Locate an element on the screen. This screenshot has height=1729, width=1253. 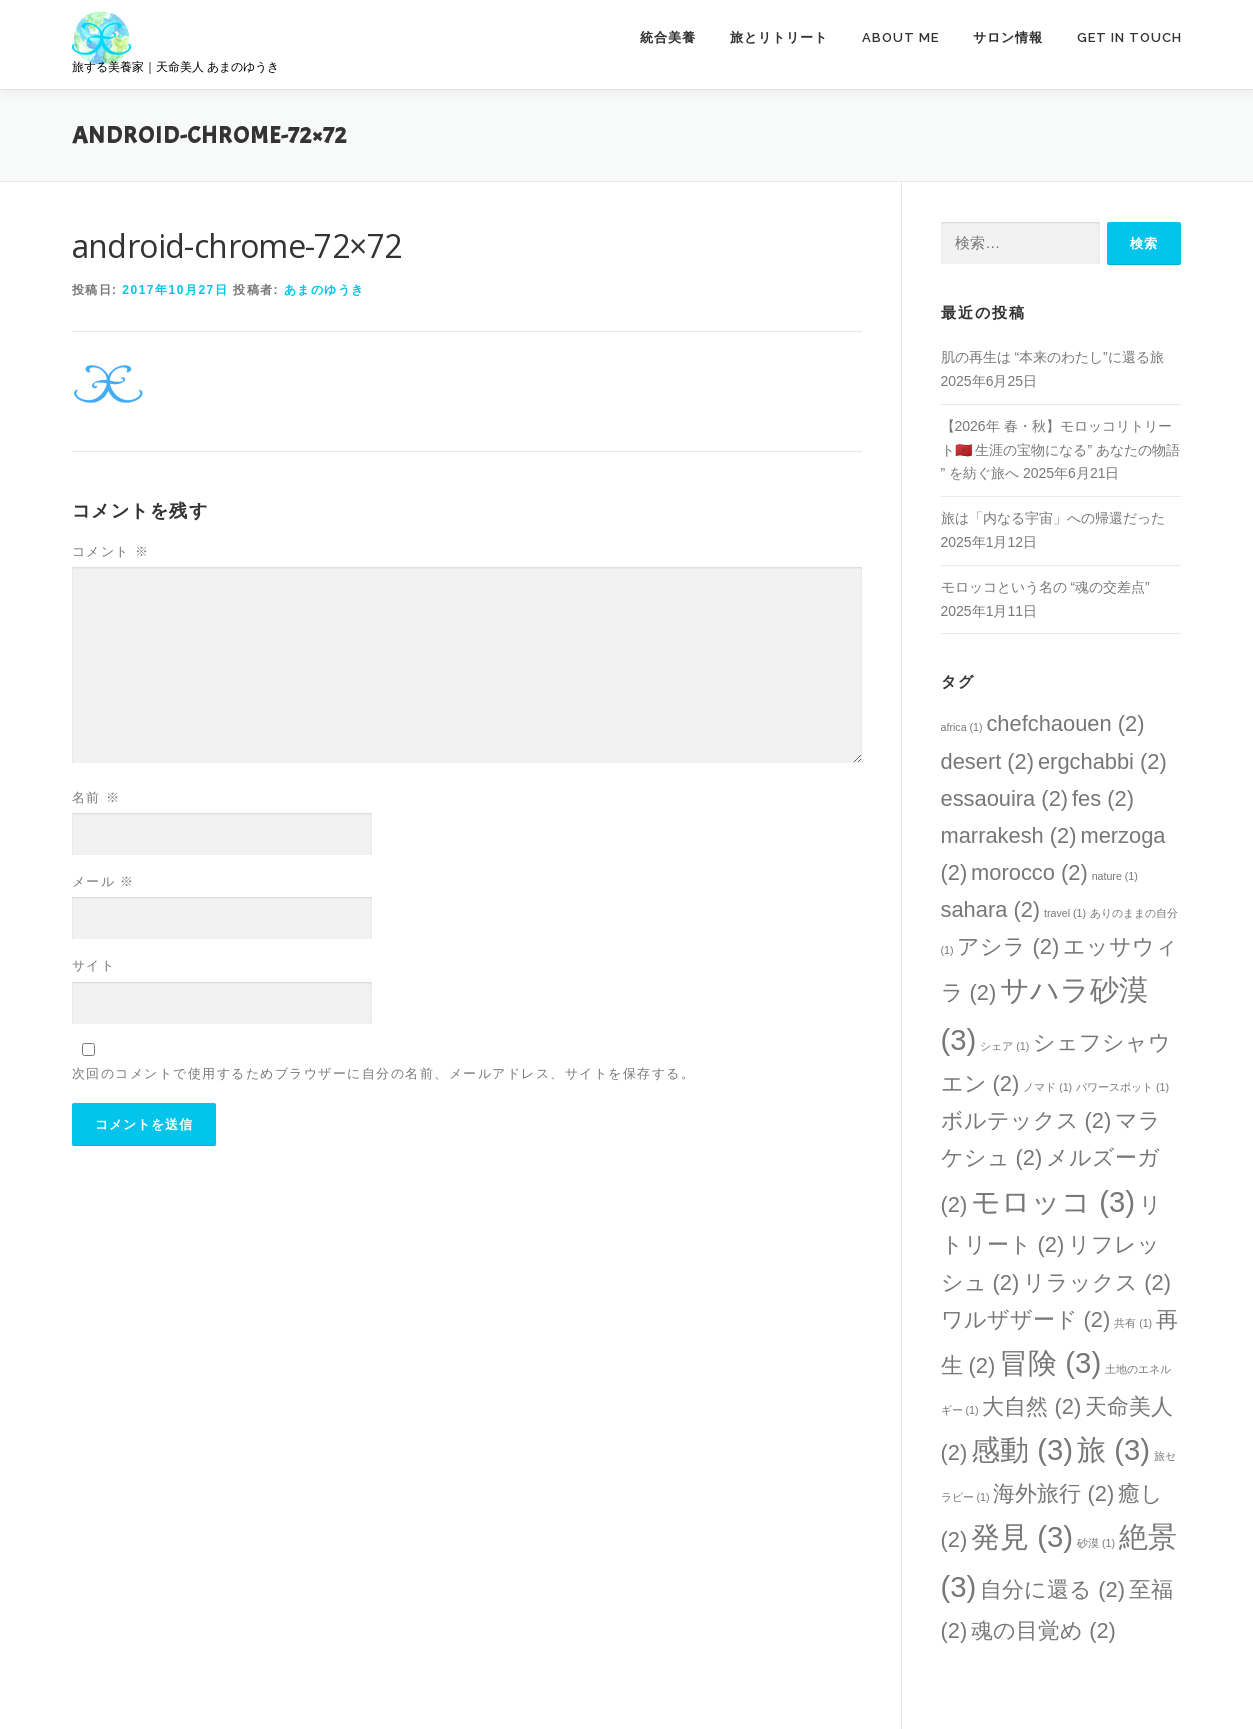
旅は「内なる宇宙」への帰還だった is located at coordinates (1053, 518).